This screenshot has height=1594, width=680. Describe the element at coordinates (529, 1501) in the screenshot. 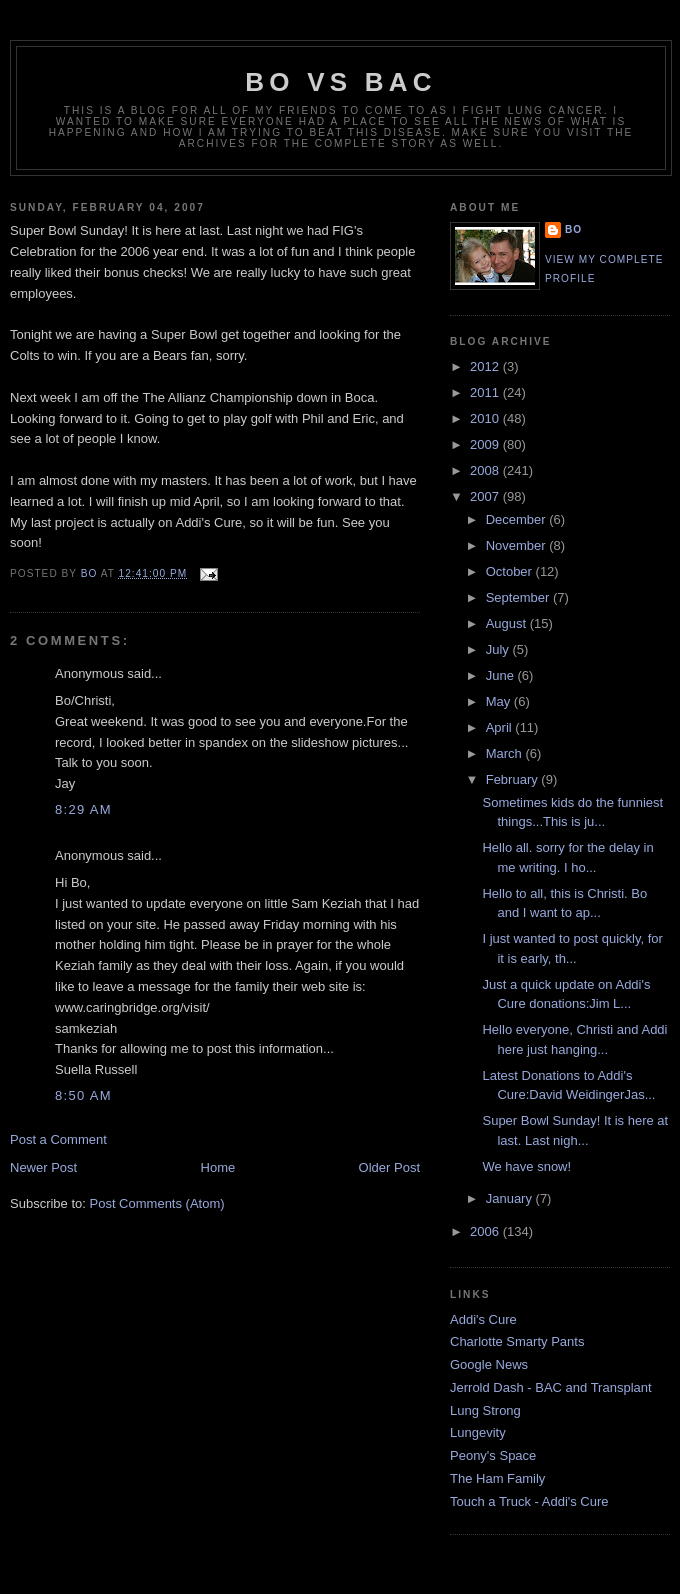

I see `Touch a Truck - Addi's Cure` at that location.